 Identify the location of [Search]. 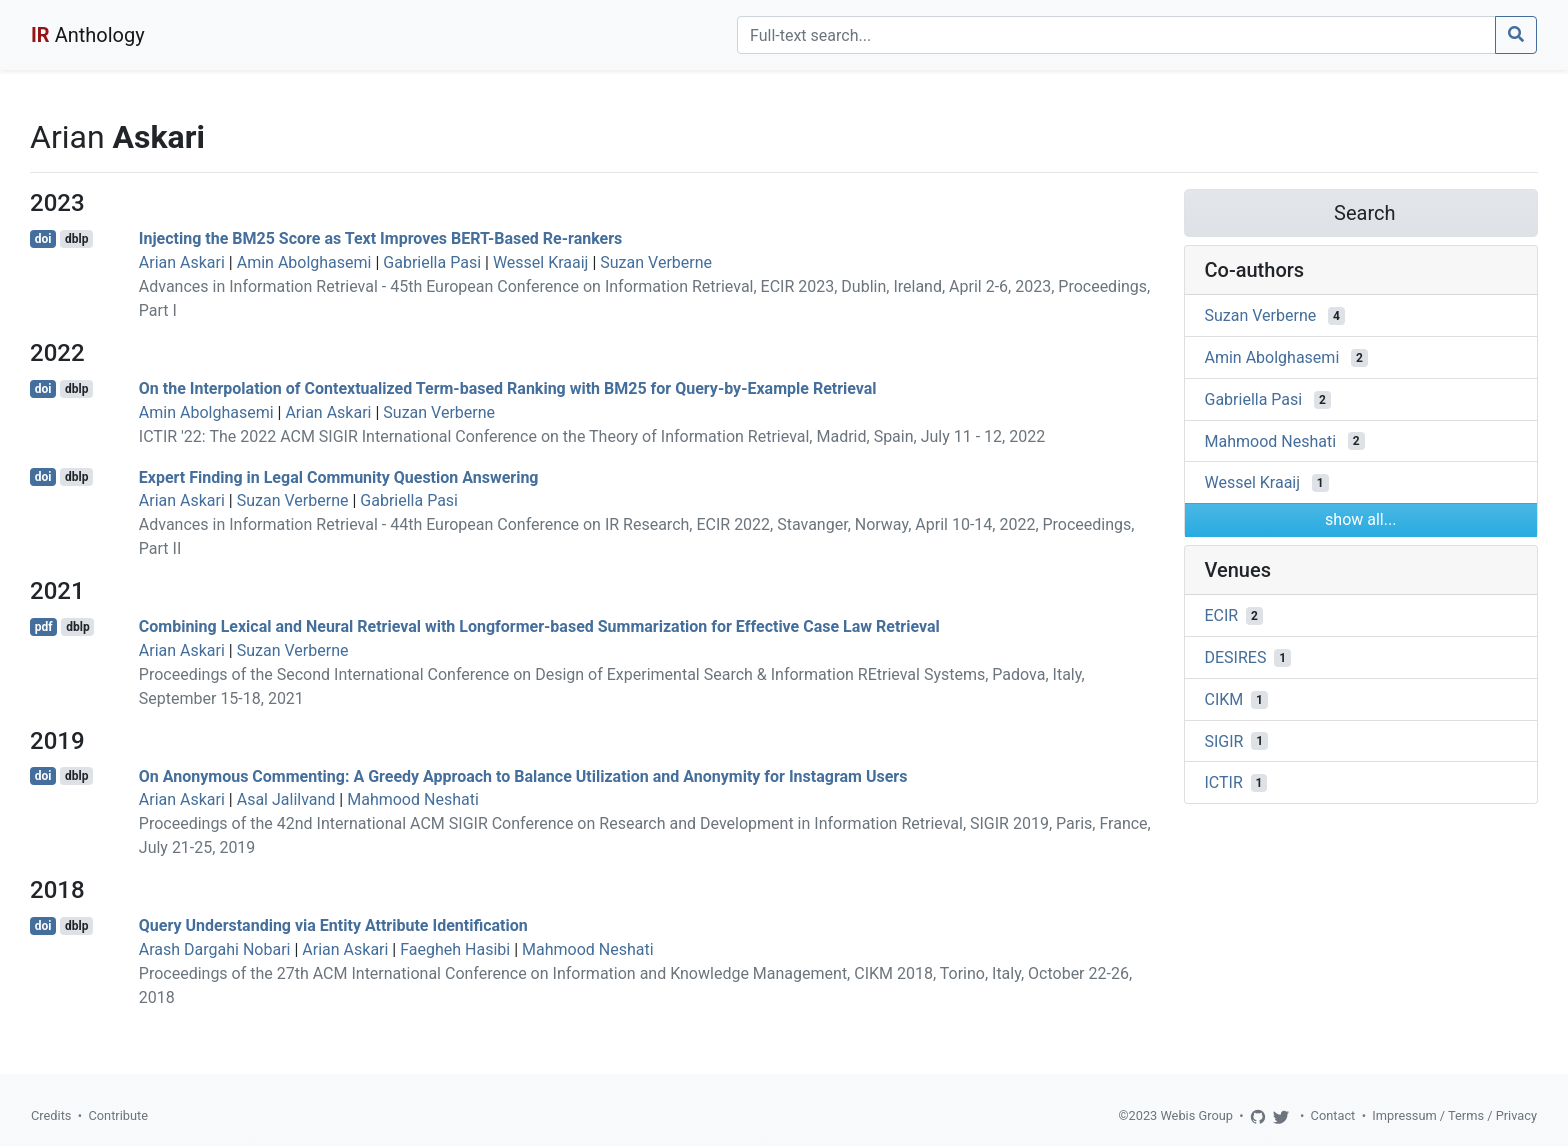
(1116, 35).